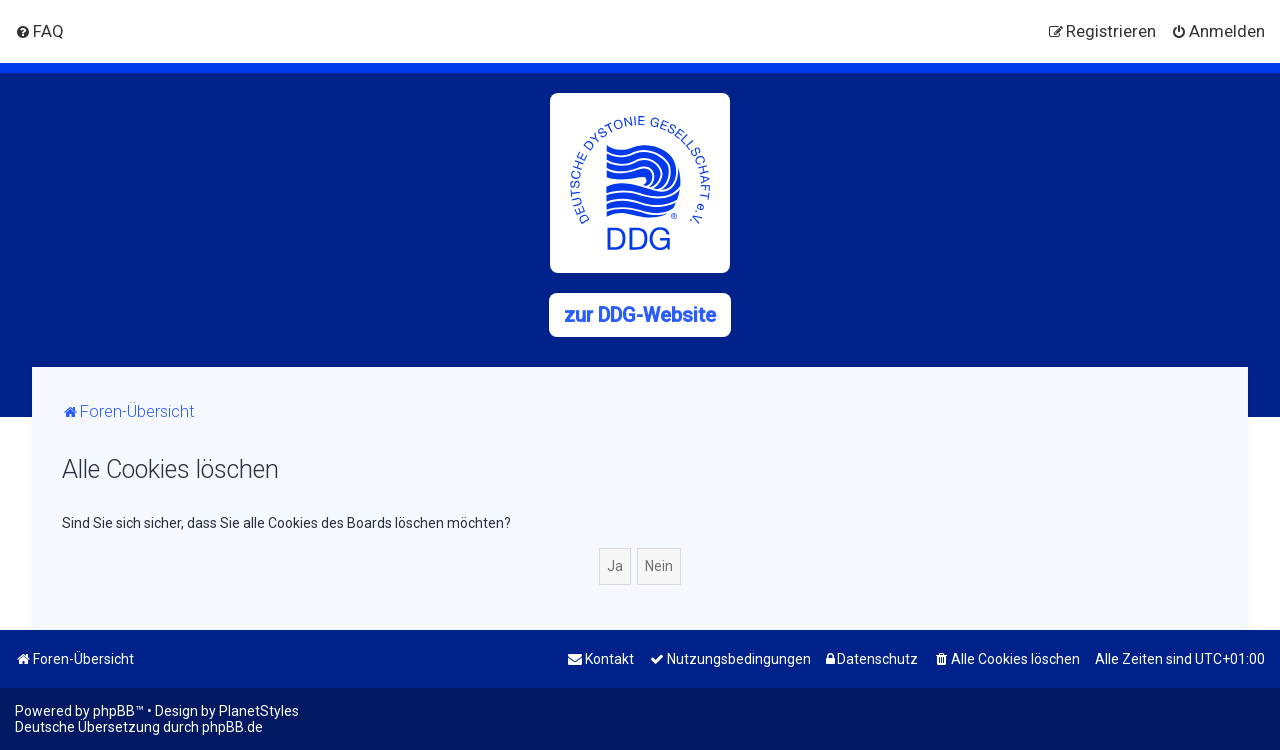 Image resolution: width=1280 pixels, height=750 pixels. What do you see at coordinates (232, 727) in the screenshot?
I see `phpBB.de` at bounding box center [232, 727].